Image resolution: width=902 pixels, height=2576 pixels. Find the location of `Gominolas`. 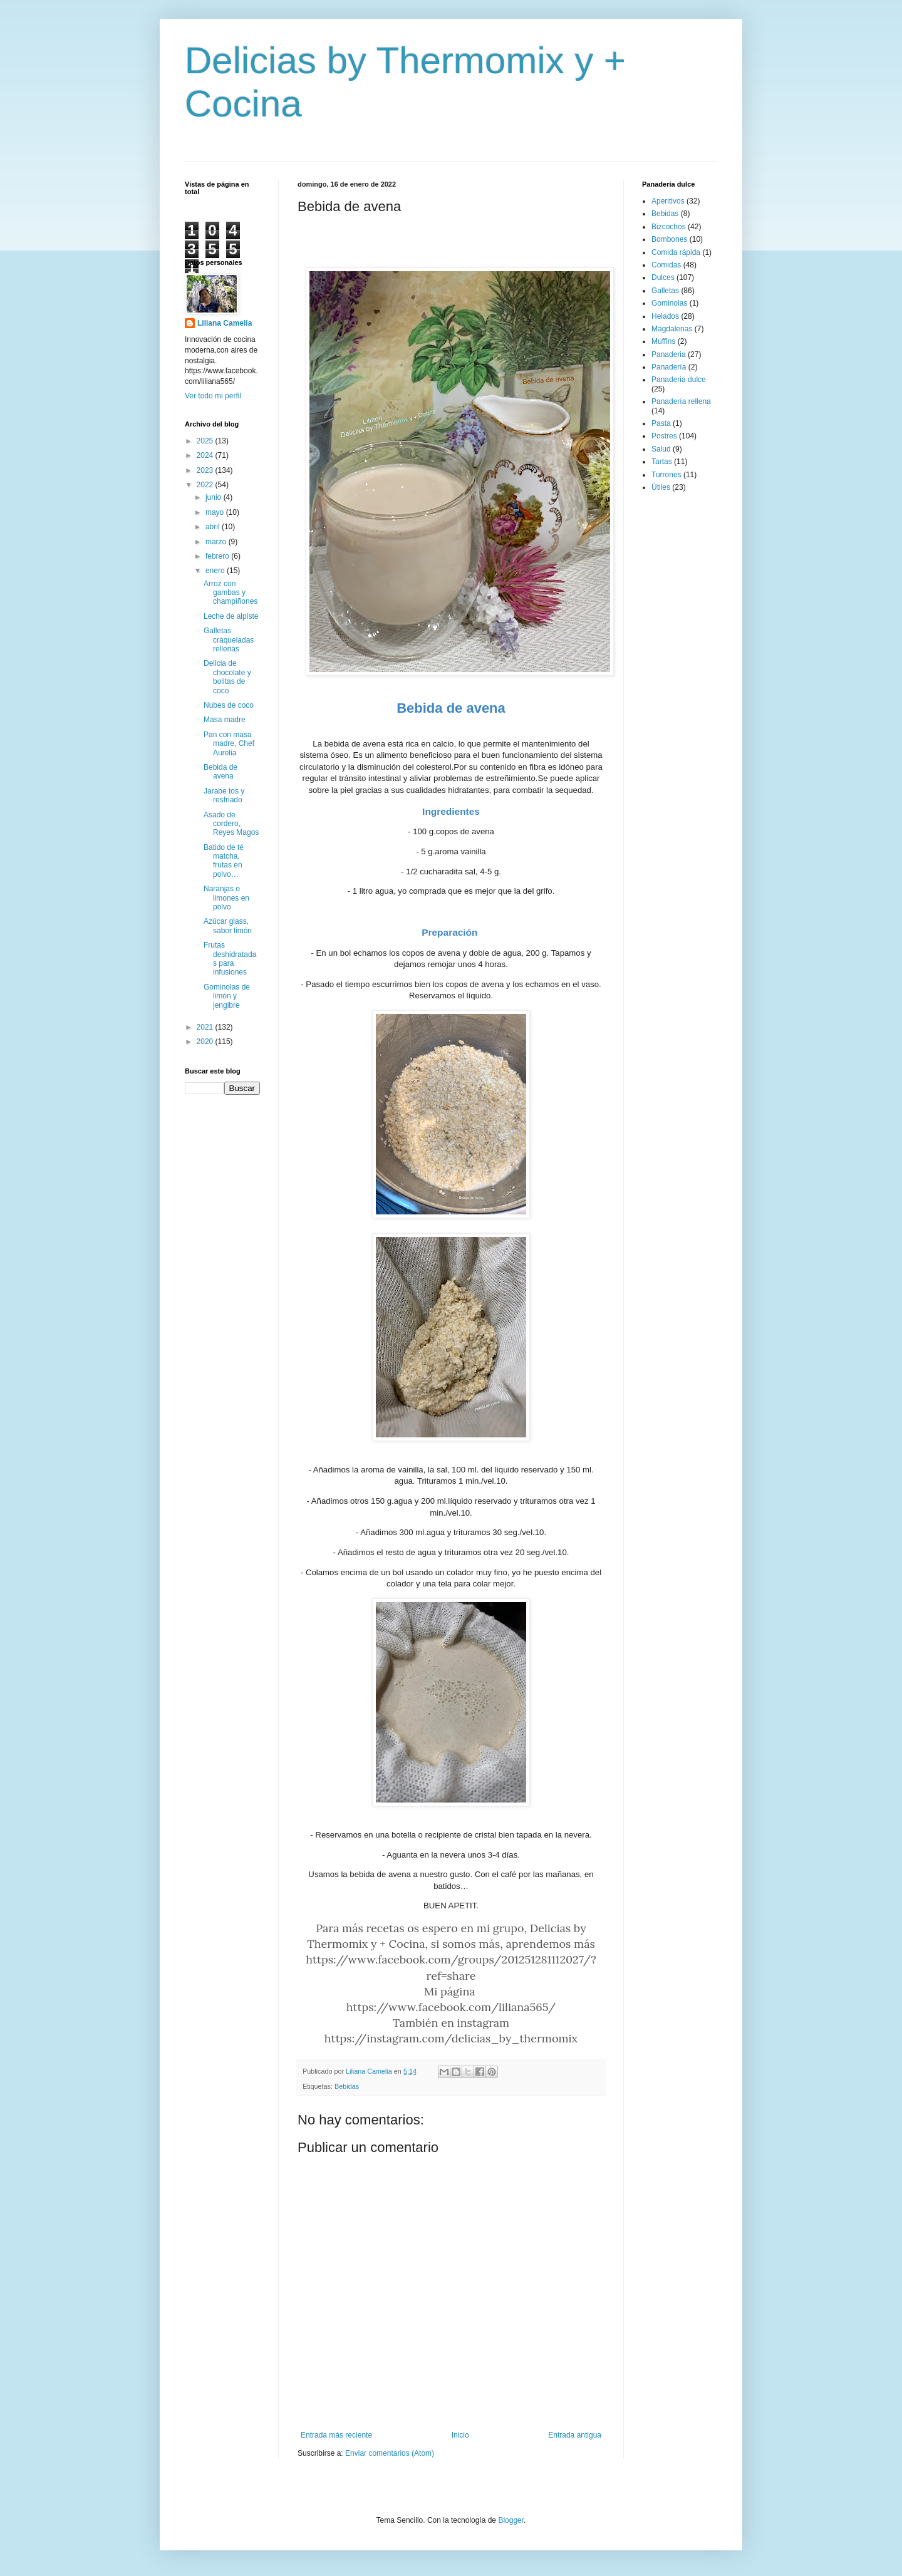

Gominolas is located at coordinates (669, 303).